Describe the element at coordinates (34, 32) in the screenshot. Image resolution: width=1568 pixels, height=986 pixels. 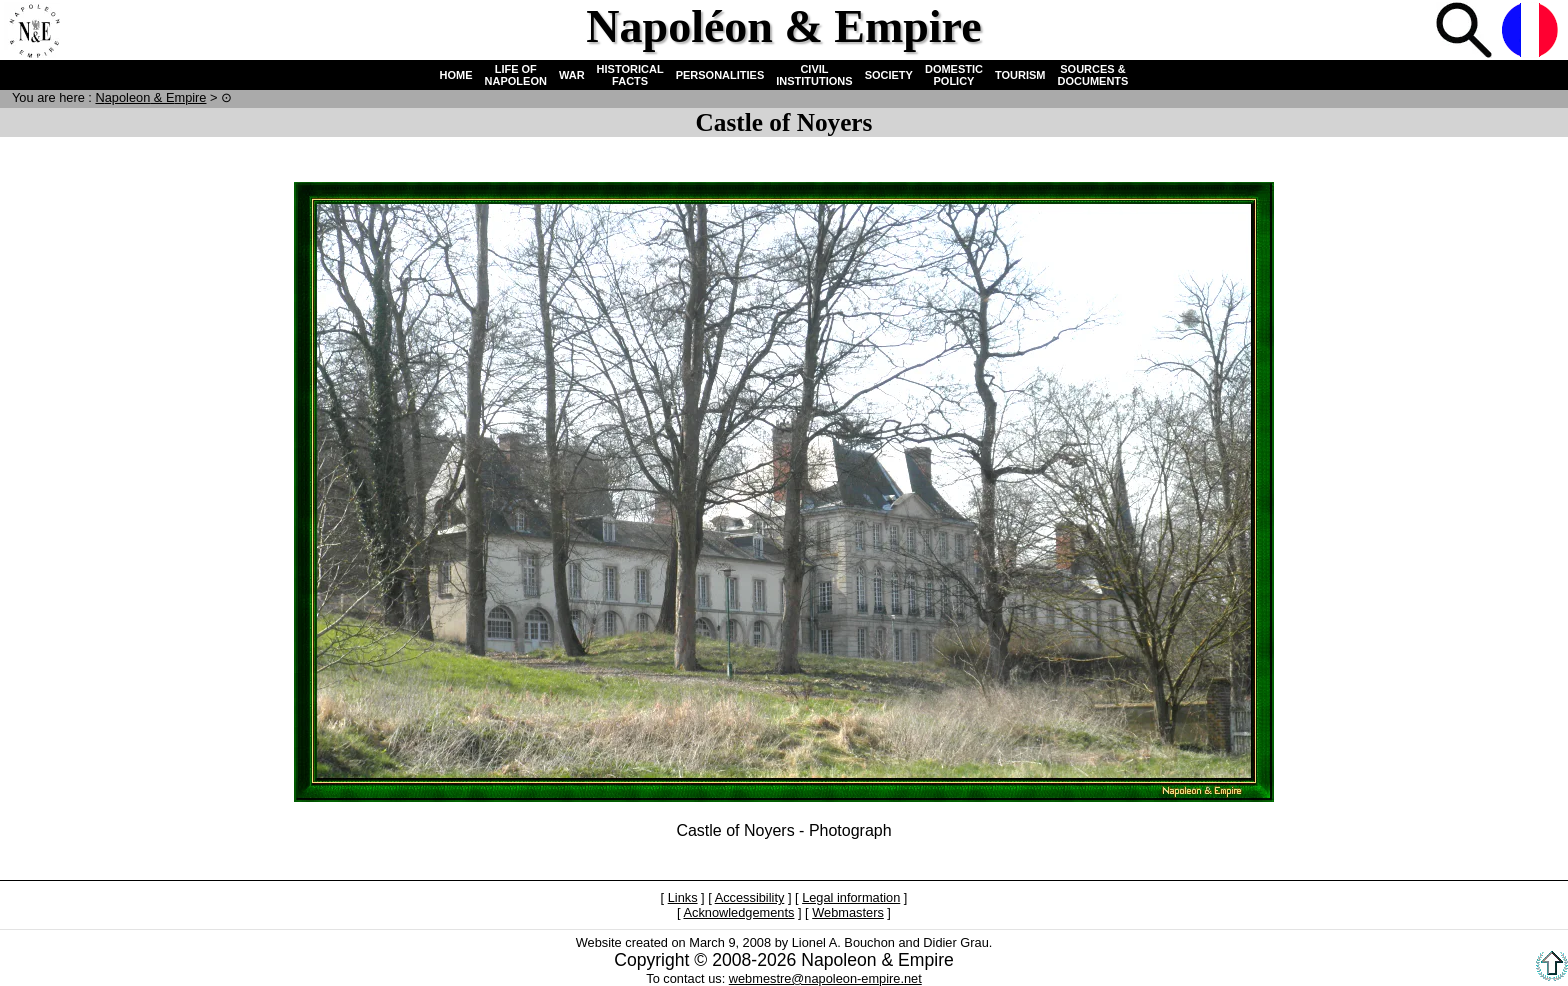
I see `Home` at that location.